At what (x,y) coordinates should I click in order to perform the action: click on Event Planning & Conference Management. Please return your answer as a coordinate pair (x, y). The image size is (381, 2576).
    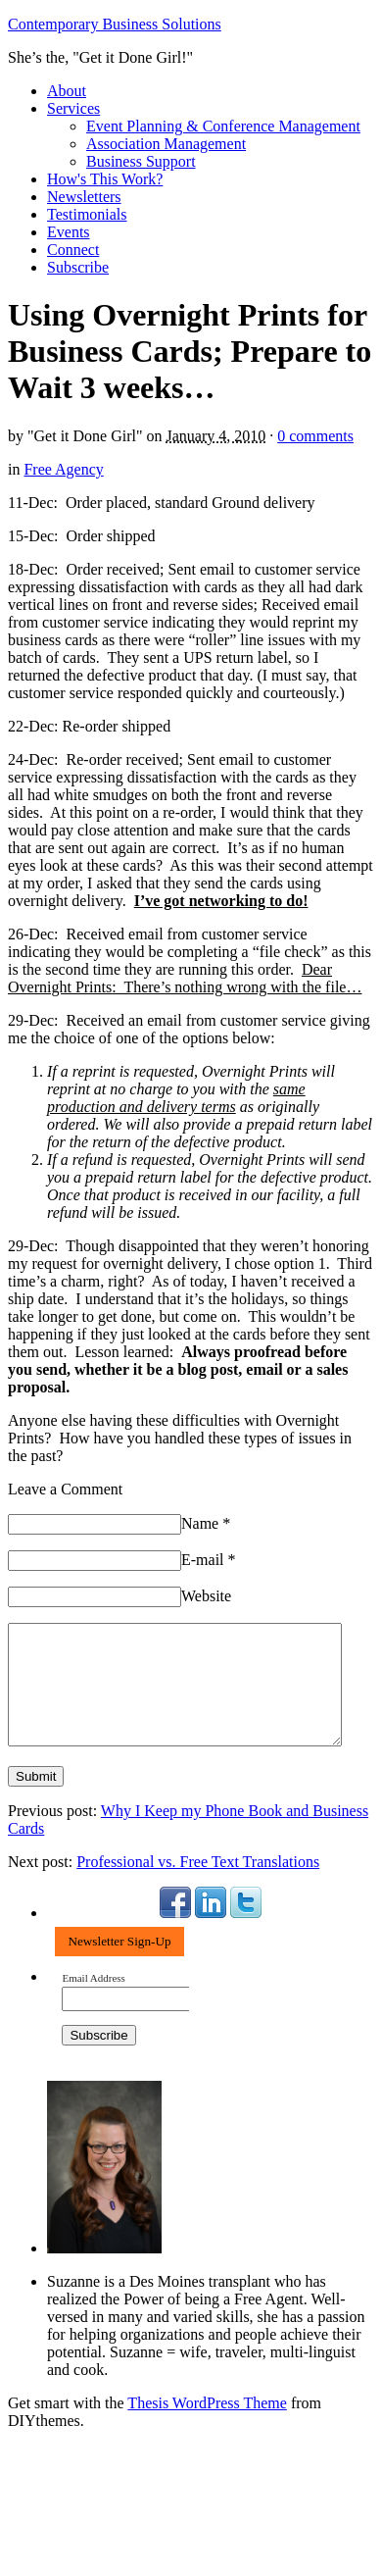
    Looking at the image, I should click on (223, 126).